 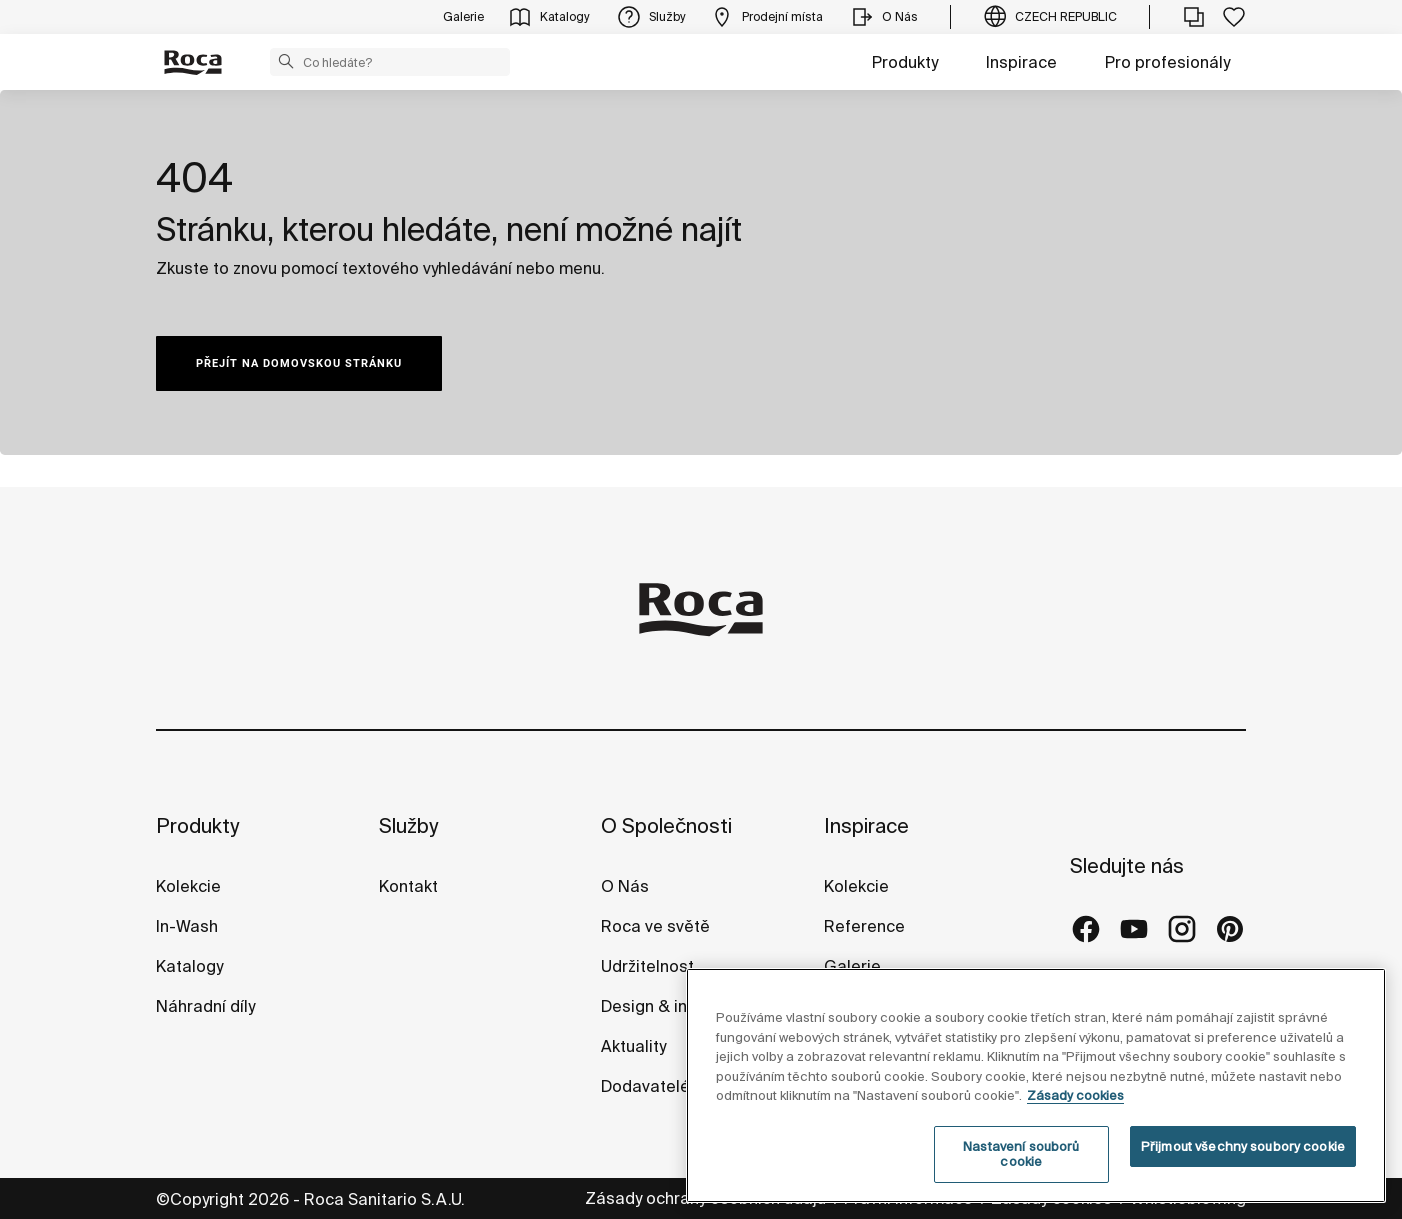 I want to click on PŘEJÍT NA DOMOVSKOU STRÁNKU, so click(x=299, y=363).